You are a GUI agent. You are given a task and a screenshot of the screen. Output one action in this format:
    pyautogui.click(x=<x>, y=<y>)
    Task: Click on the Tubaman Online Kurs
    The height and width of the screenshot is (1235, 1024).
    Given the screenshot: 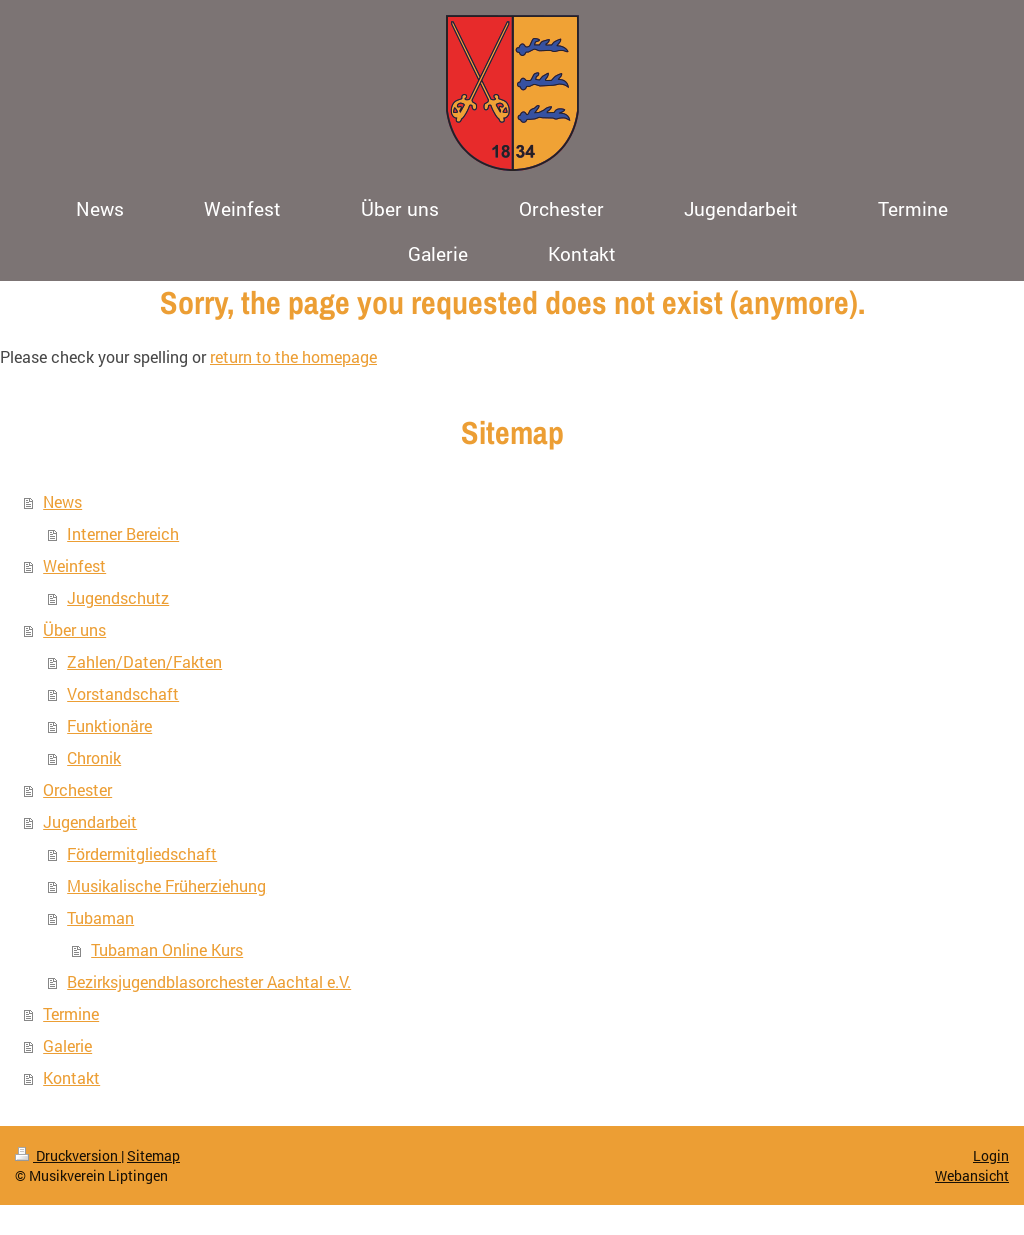 What is the action you would take?
    pyautogui.click(x=167, y=949)
    